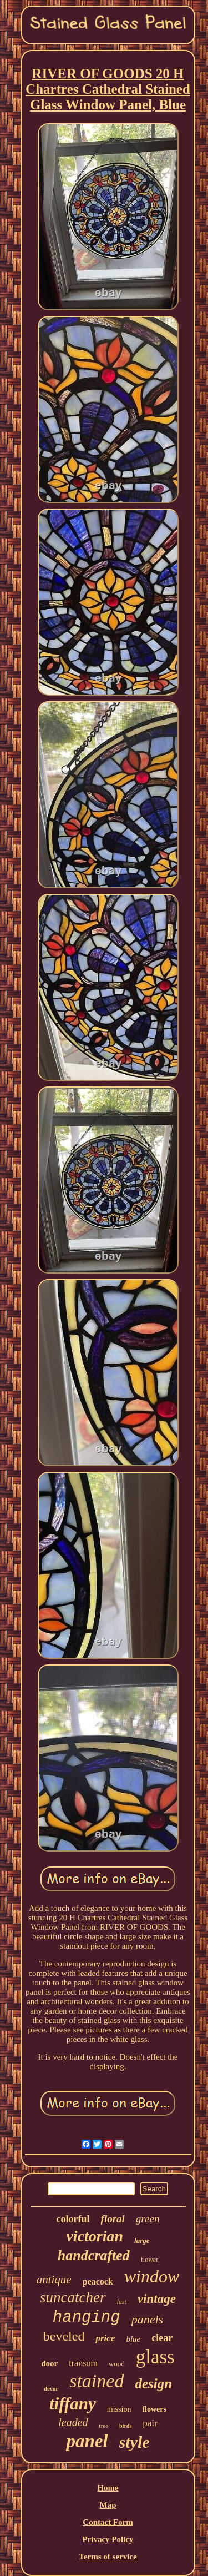 The height and width of the screenshot is (2576, 208). What do you see at coordinates (154, 2409) in the screenshot?
I see `flowers` at bounding box center [154, 2409].